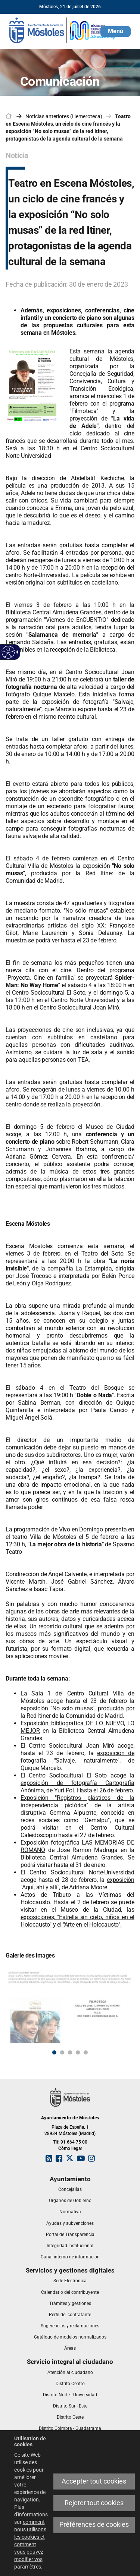  Describe the element at coordinates (63, 116) in the screenshot. I see `Noticias anteriores (Hemeroteca) [link]` at that location.